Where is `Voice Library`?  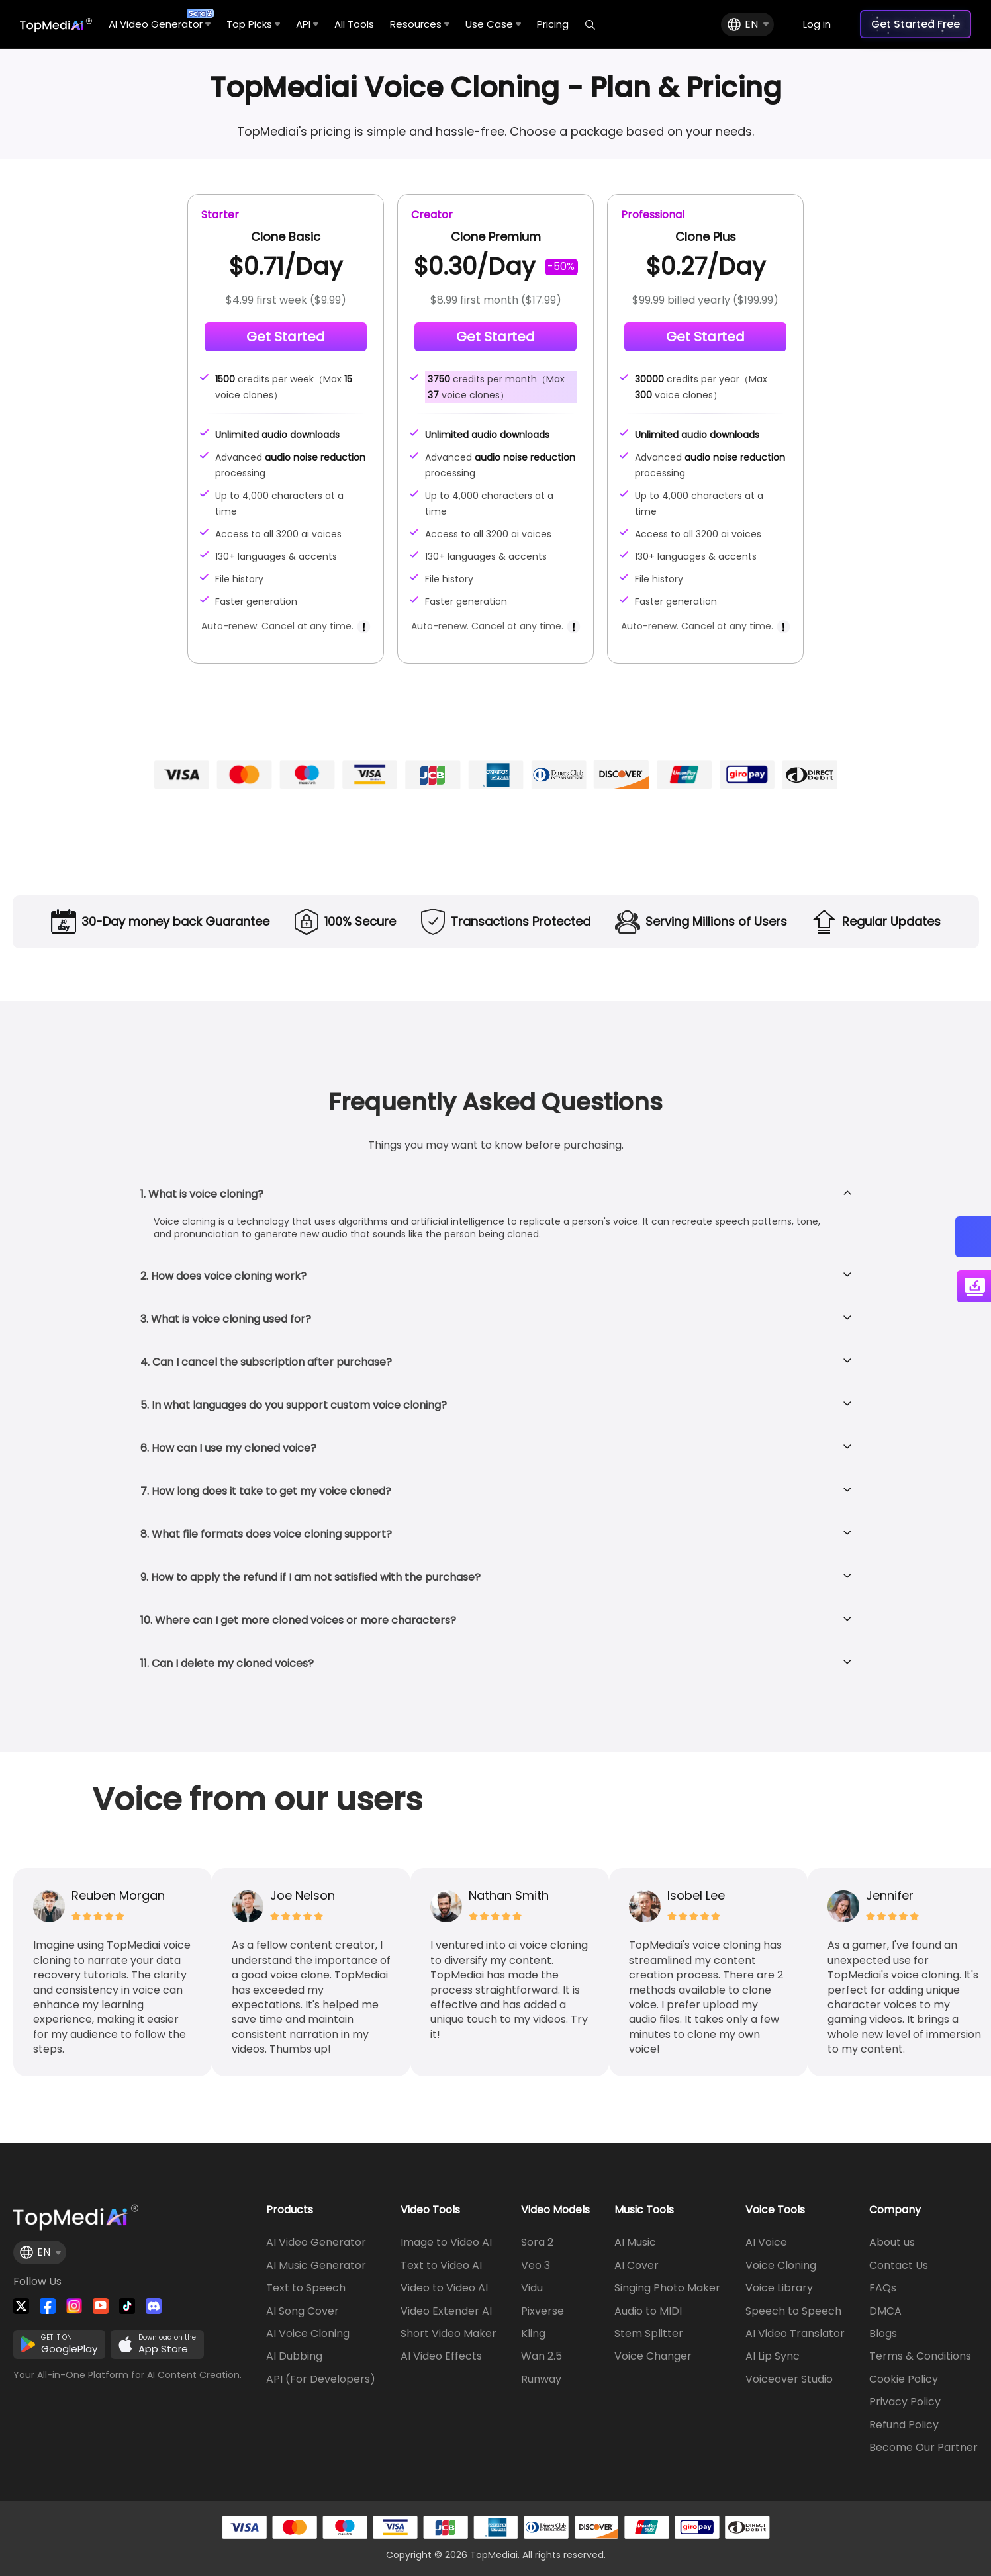
Voice Library is located at coordinates (779, 2288).